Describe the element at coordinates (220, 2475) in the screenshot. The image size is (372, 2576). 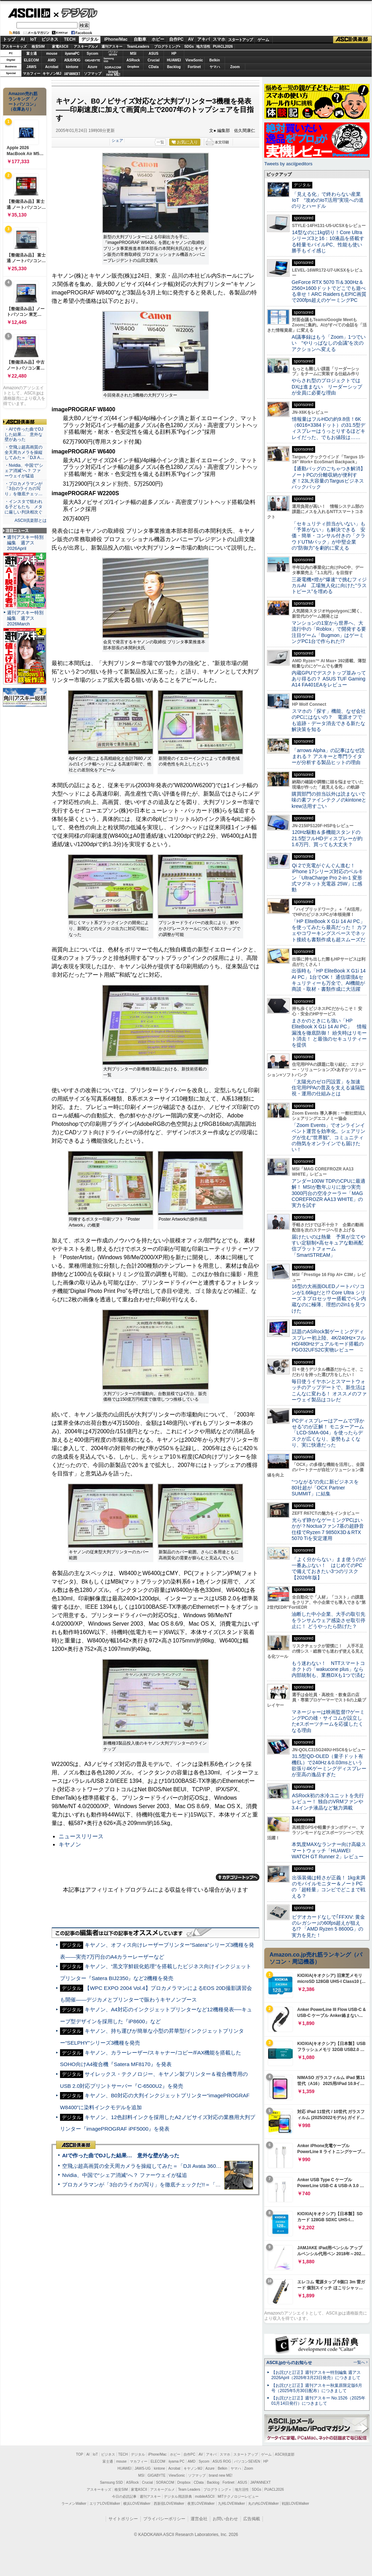
I see `brand new ME!` at that location.